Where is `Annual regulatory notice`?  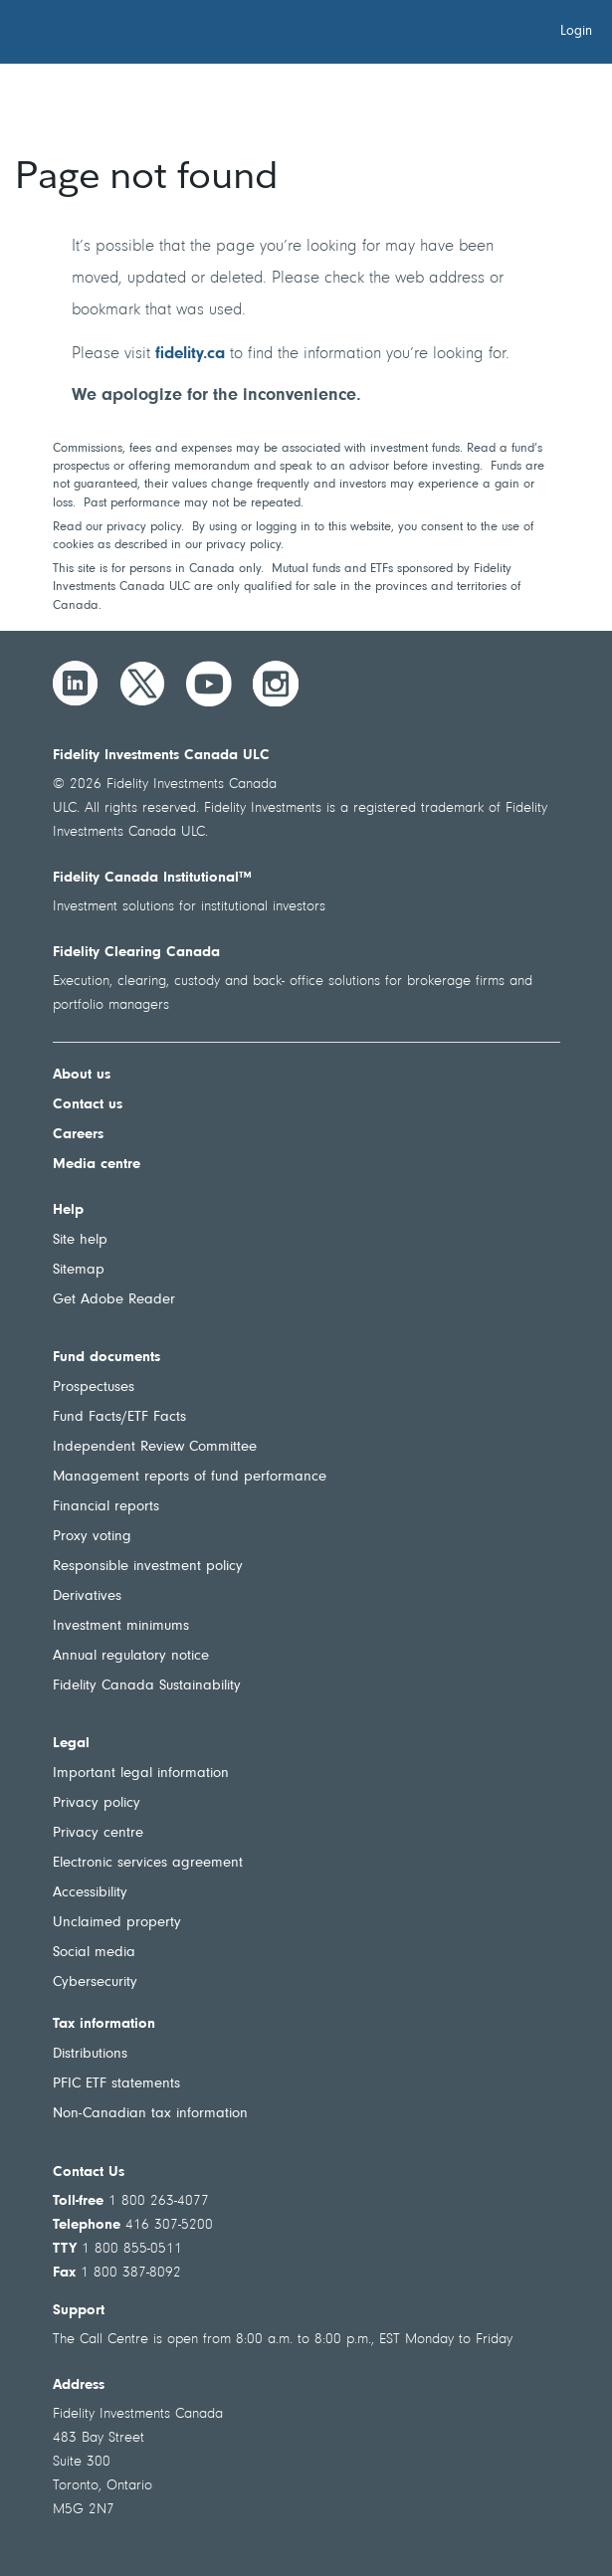
Annual regulatory notice is located at coordinates (131, 1656).